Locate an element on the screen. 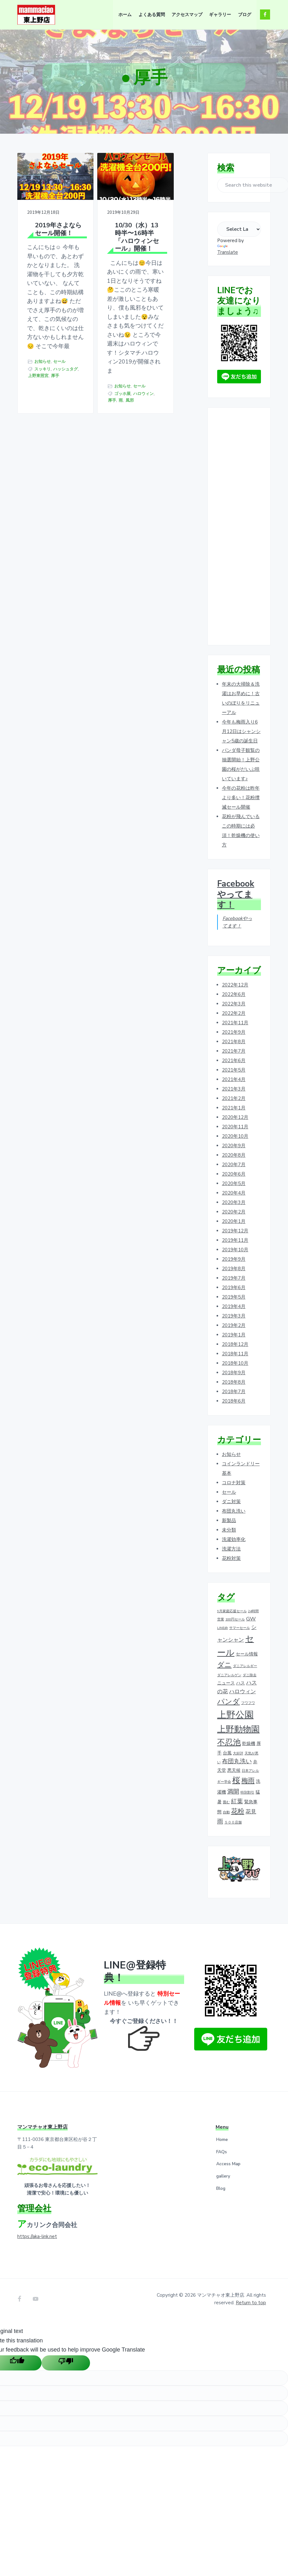  2022年12月 is located at coordinates (235, 985).